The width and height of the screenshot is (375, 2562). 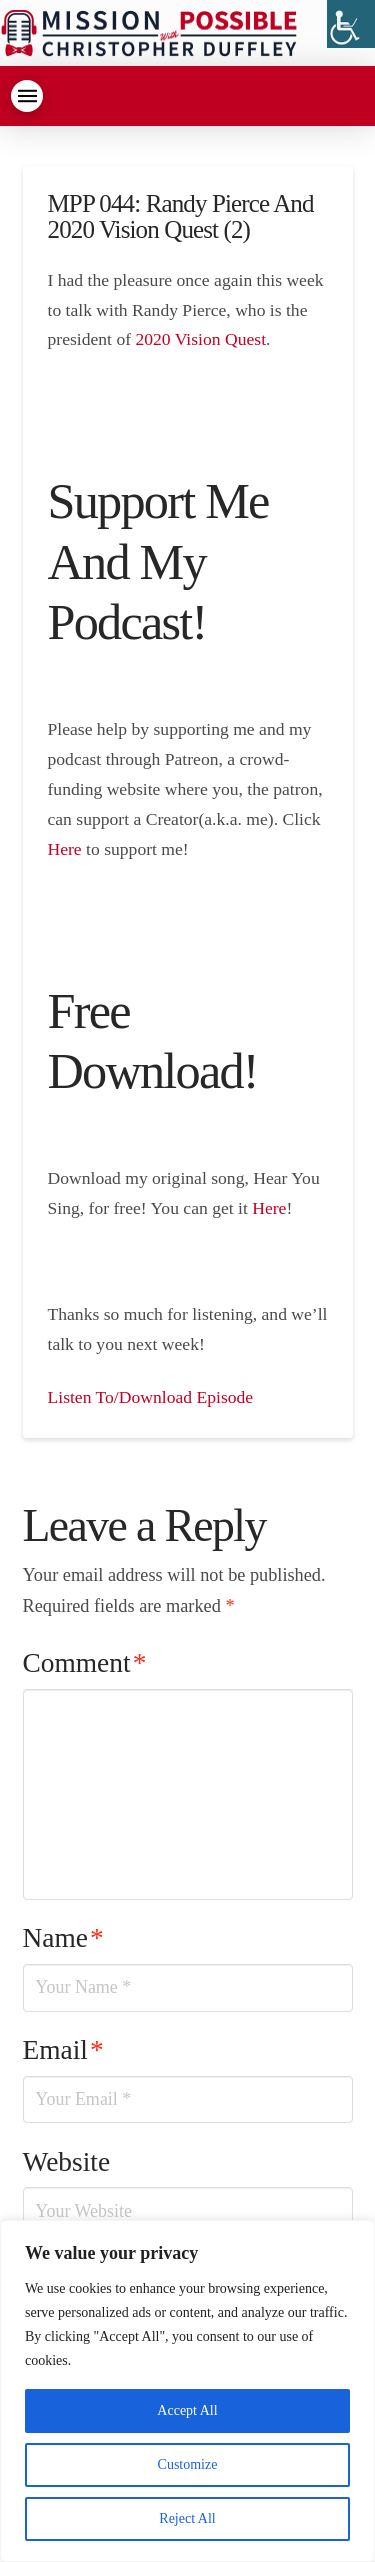 What do you see at coordinates (351, 24) in the screenshot?
I see `[Accessibility Helper sidebar]` at bounding box center [351, 24].